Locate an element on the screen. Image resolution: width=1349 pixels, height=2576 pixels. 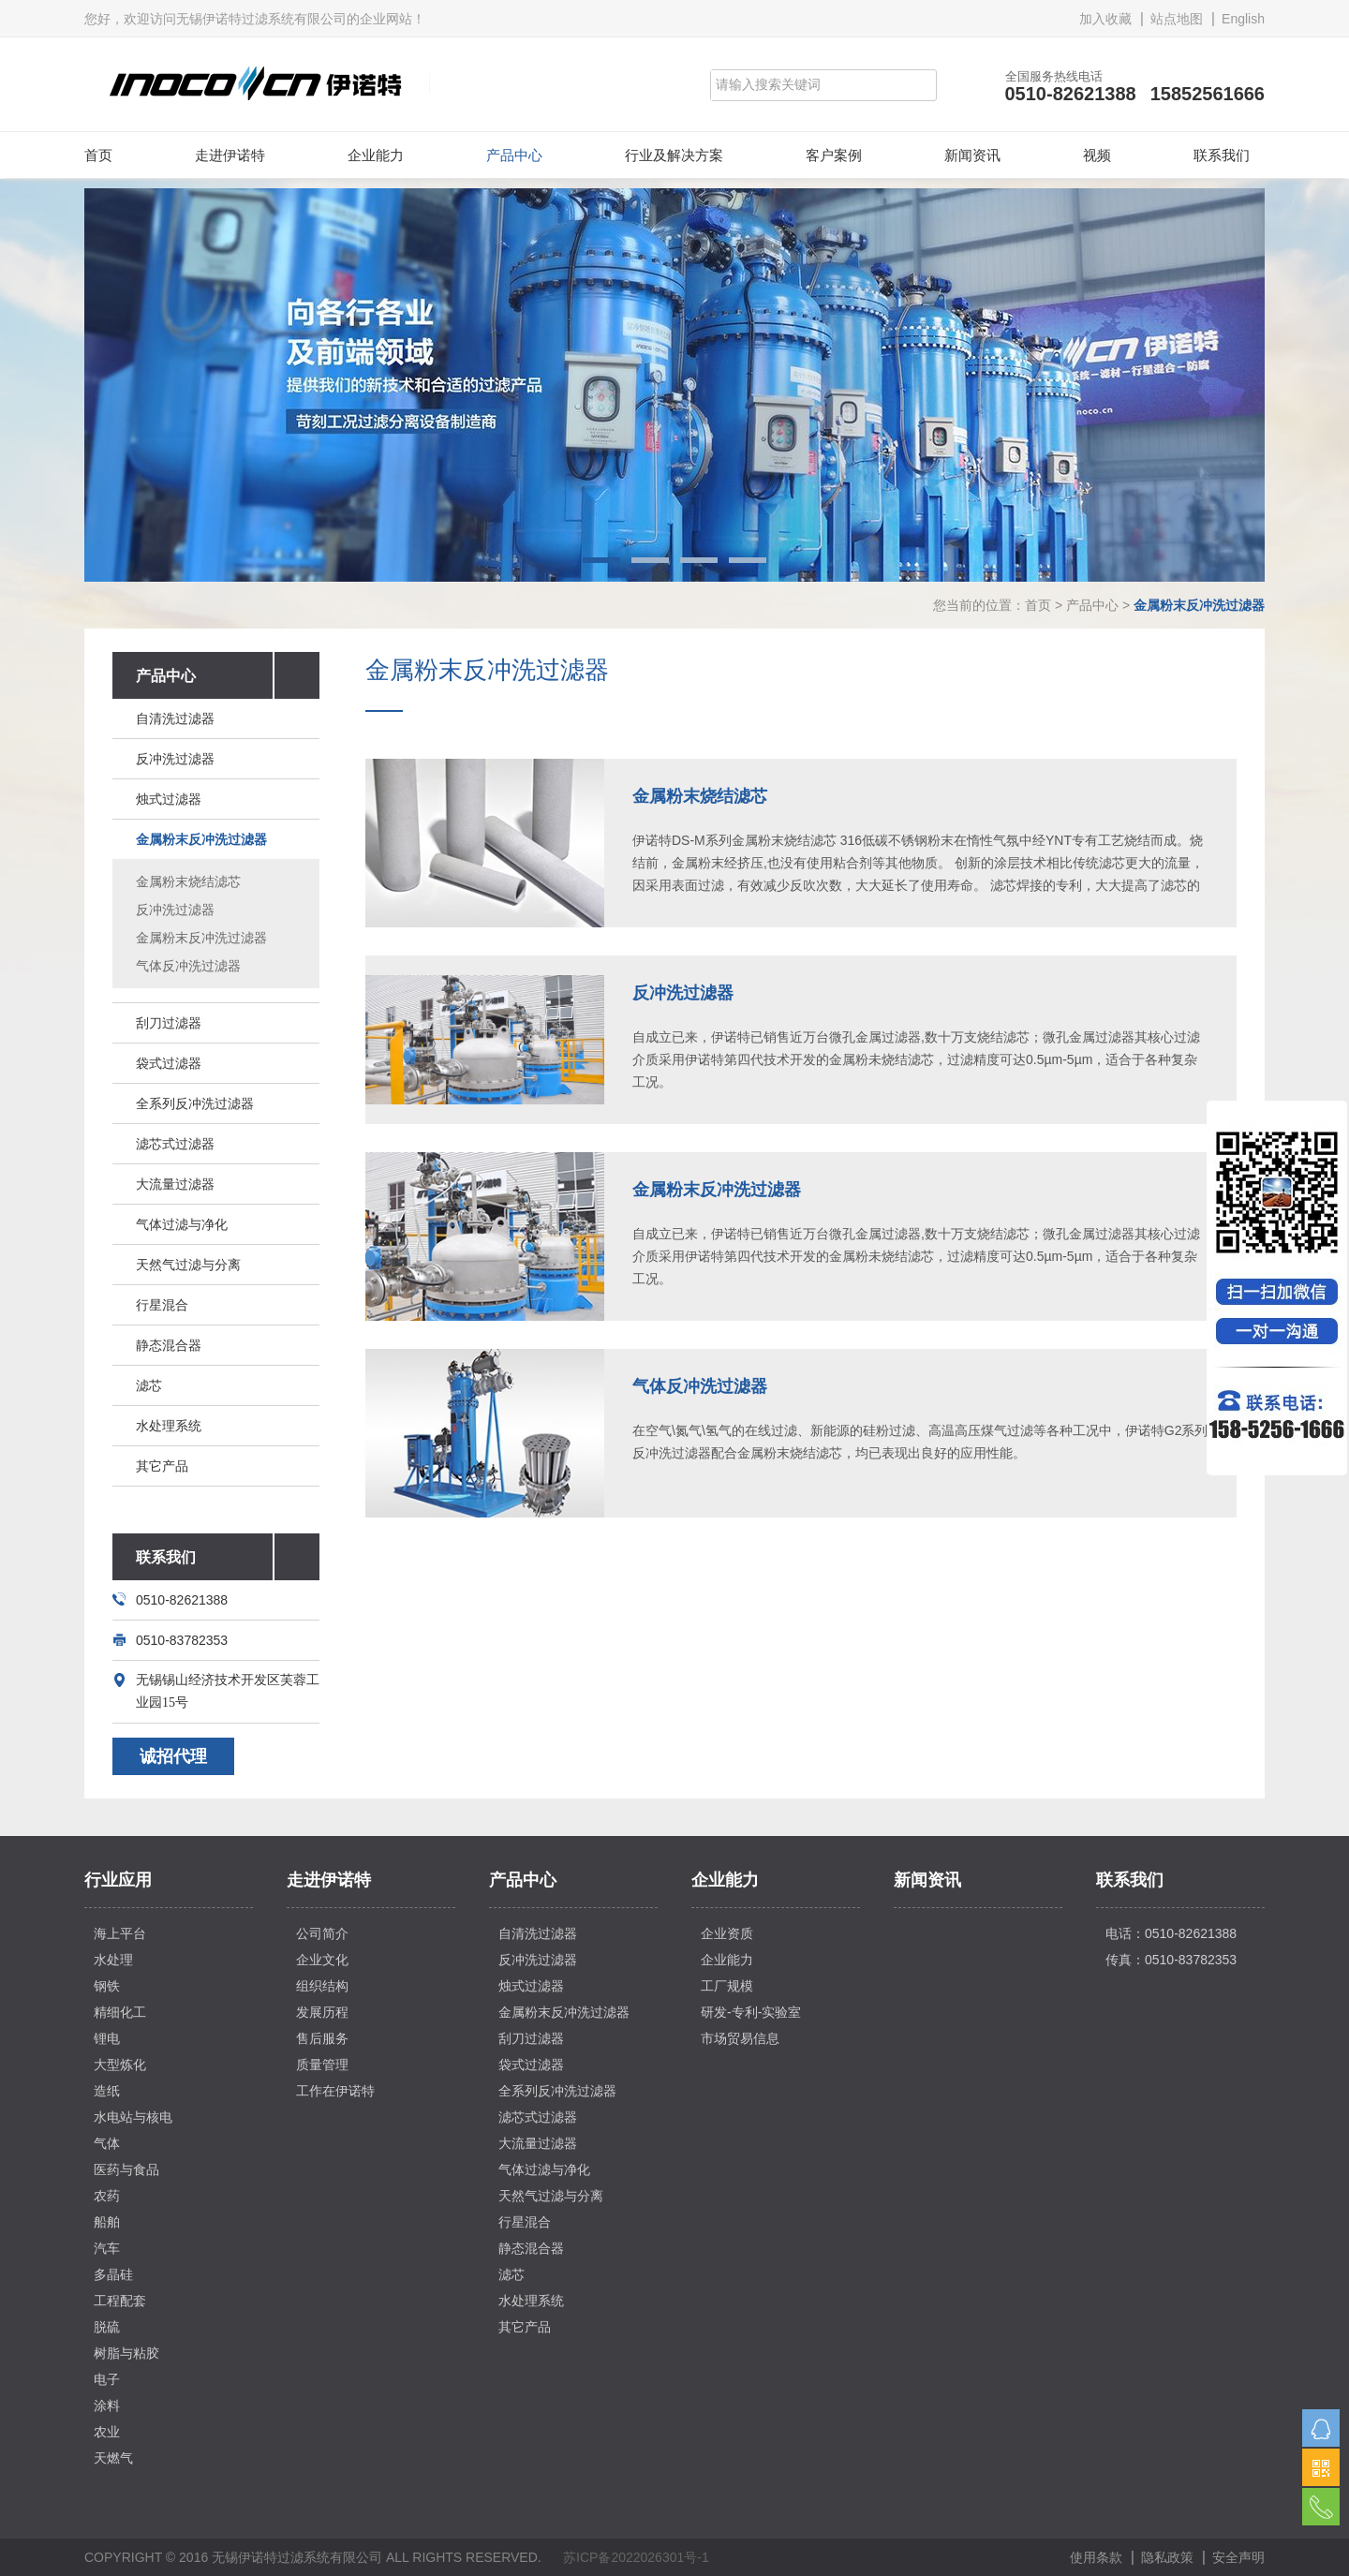
加入收藏 is located at coordinates (1105, 18).